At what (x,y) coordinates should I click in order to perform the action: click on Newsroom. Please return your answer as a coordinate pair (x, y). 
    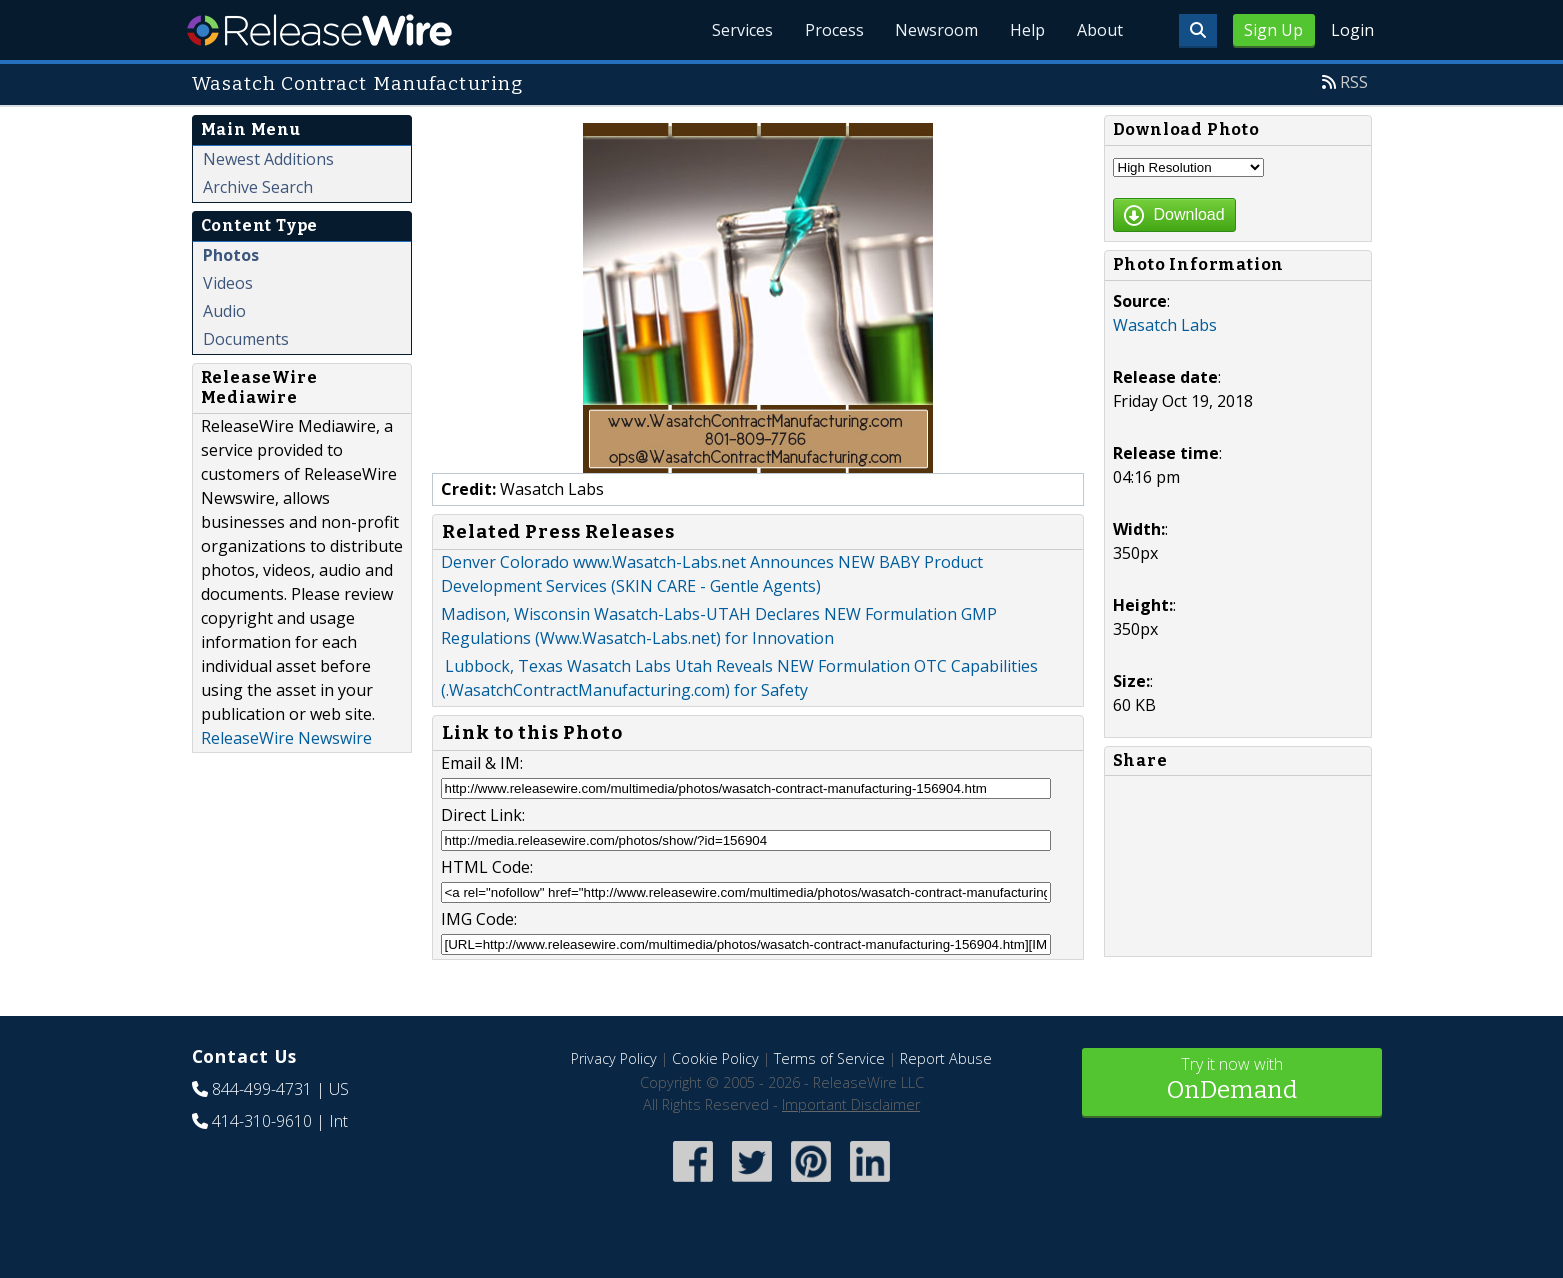
    Looking at the image, I should click on (936, 30).